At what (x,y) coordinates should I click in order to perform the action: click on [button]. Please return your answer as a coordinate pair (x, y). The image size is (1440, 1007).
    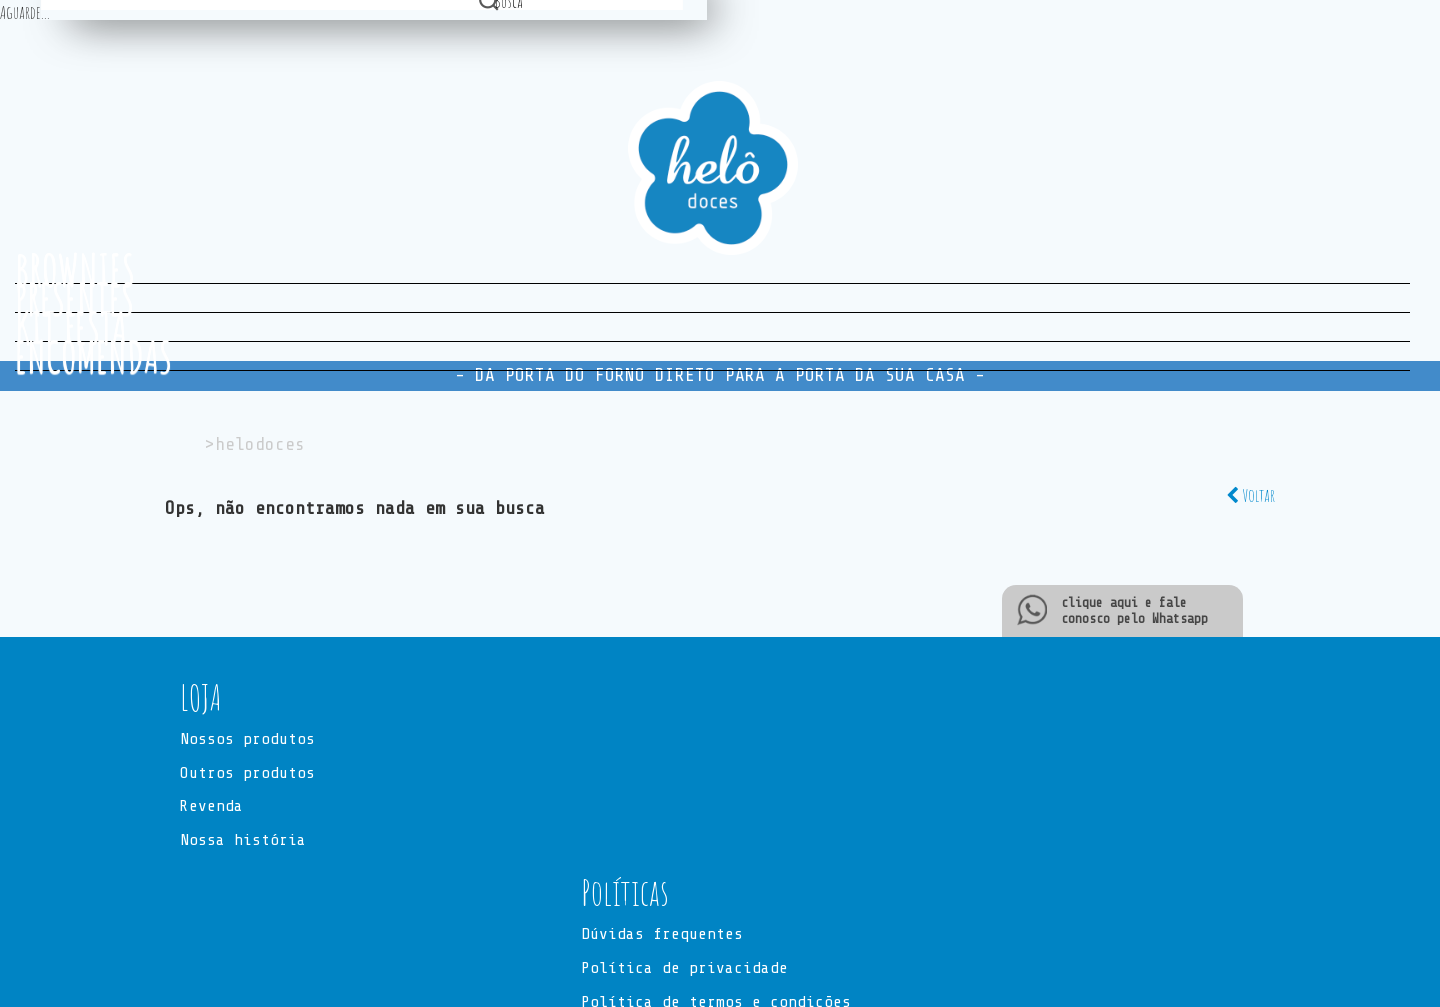
    Looking at the image, I should click on (720, 698).